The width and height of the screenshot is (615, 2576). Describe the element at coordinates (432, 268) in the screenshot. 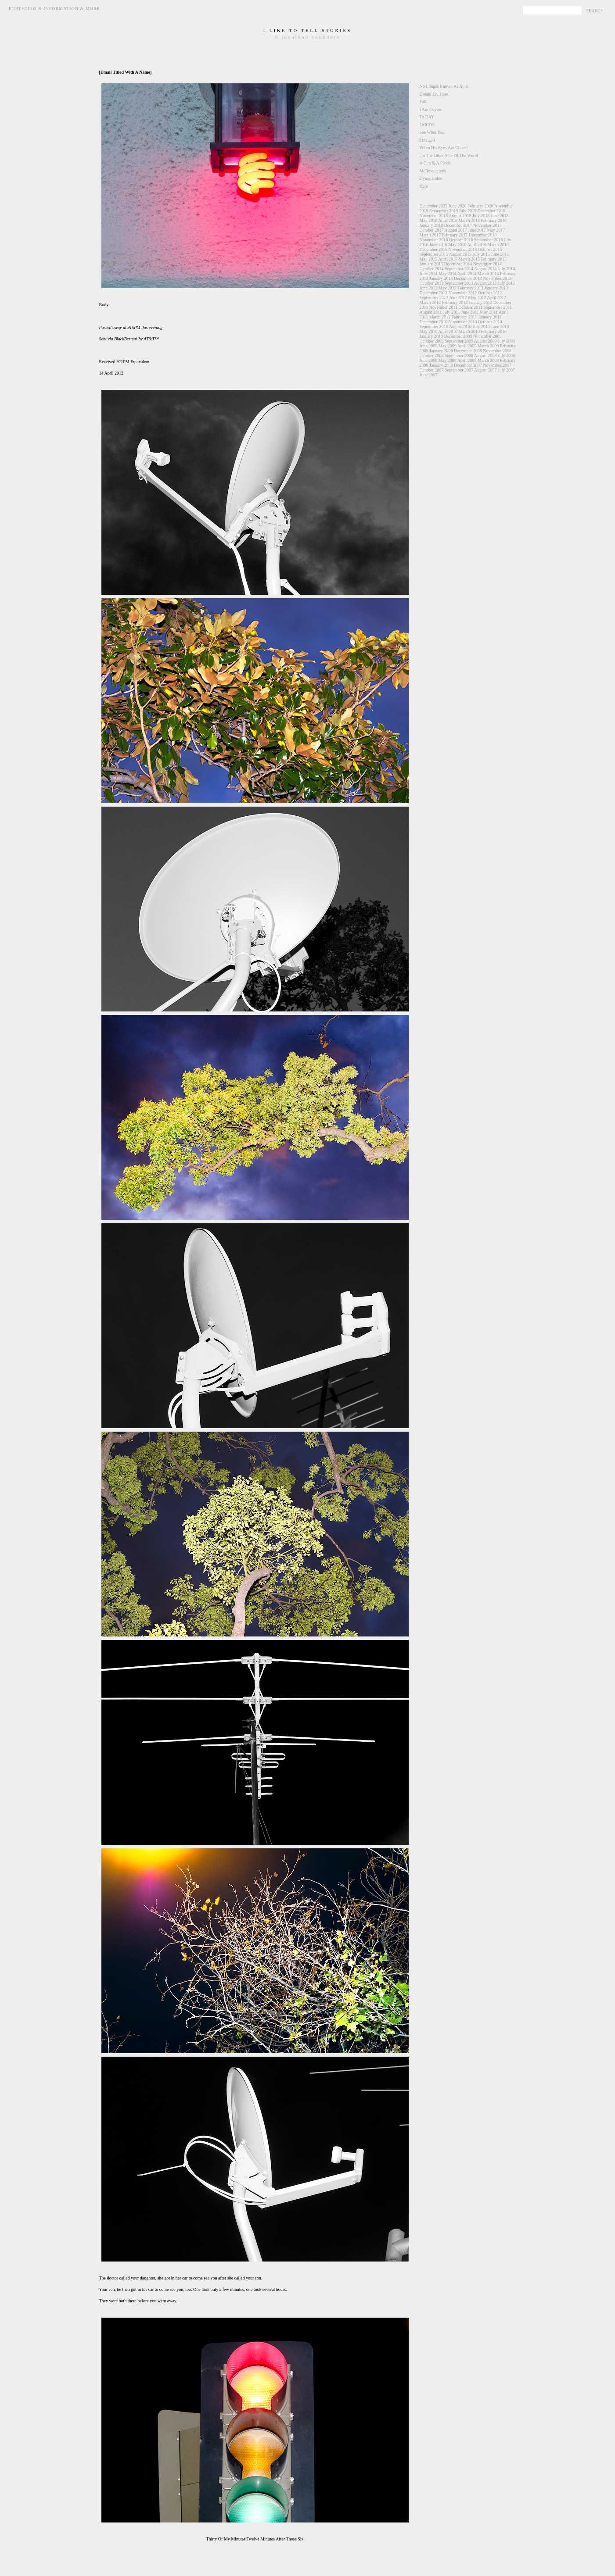

I see `October 2014` at that location.